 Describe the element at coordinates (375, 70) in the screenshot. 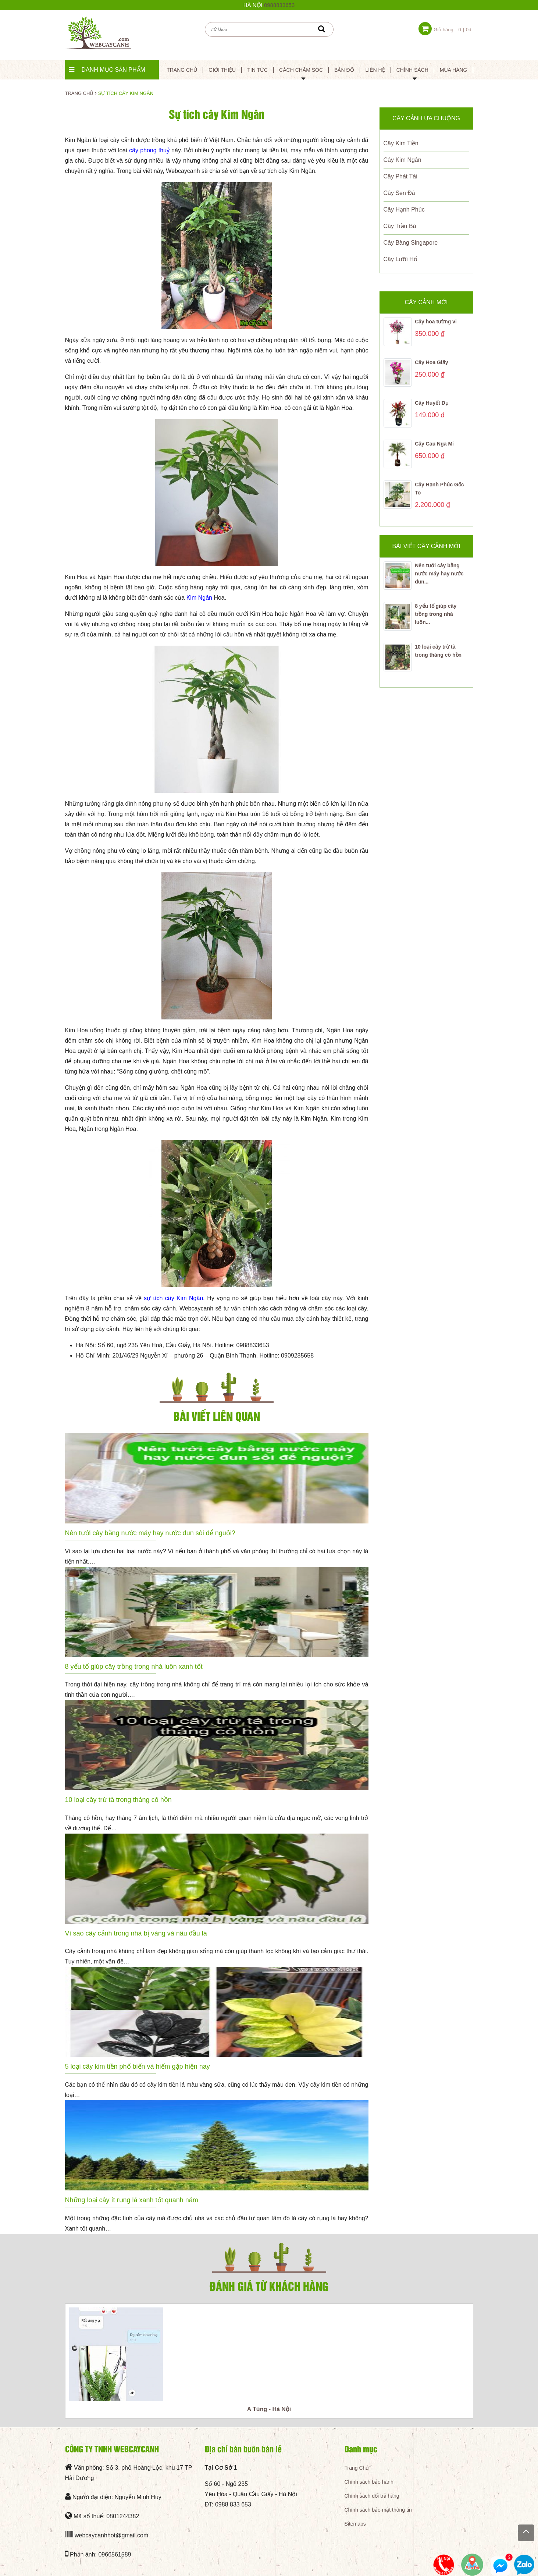

I see `Liên Hệ` at that location.